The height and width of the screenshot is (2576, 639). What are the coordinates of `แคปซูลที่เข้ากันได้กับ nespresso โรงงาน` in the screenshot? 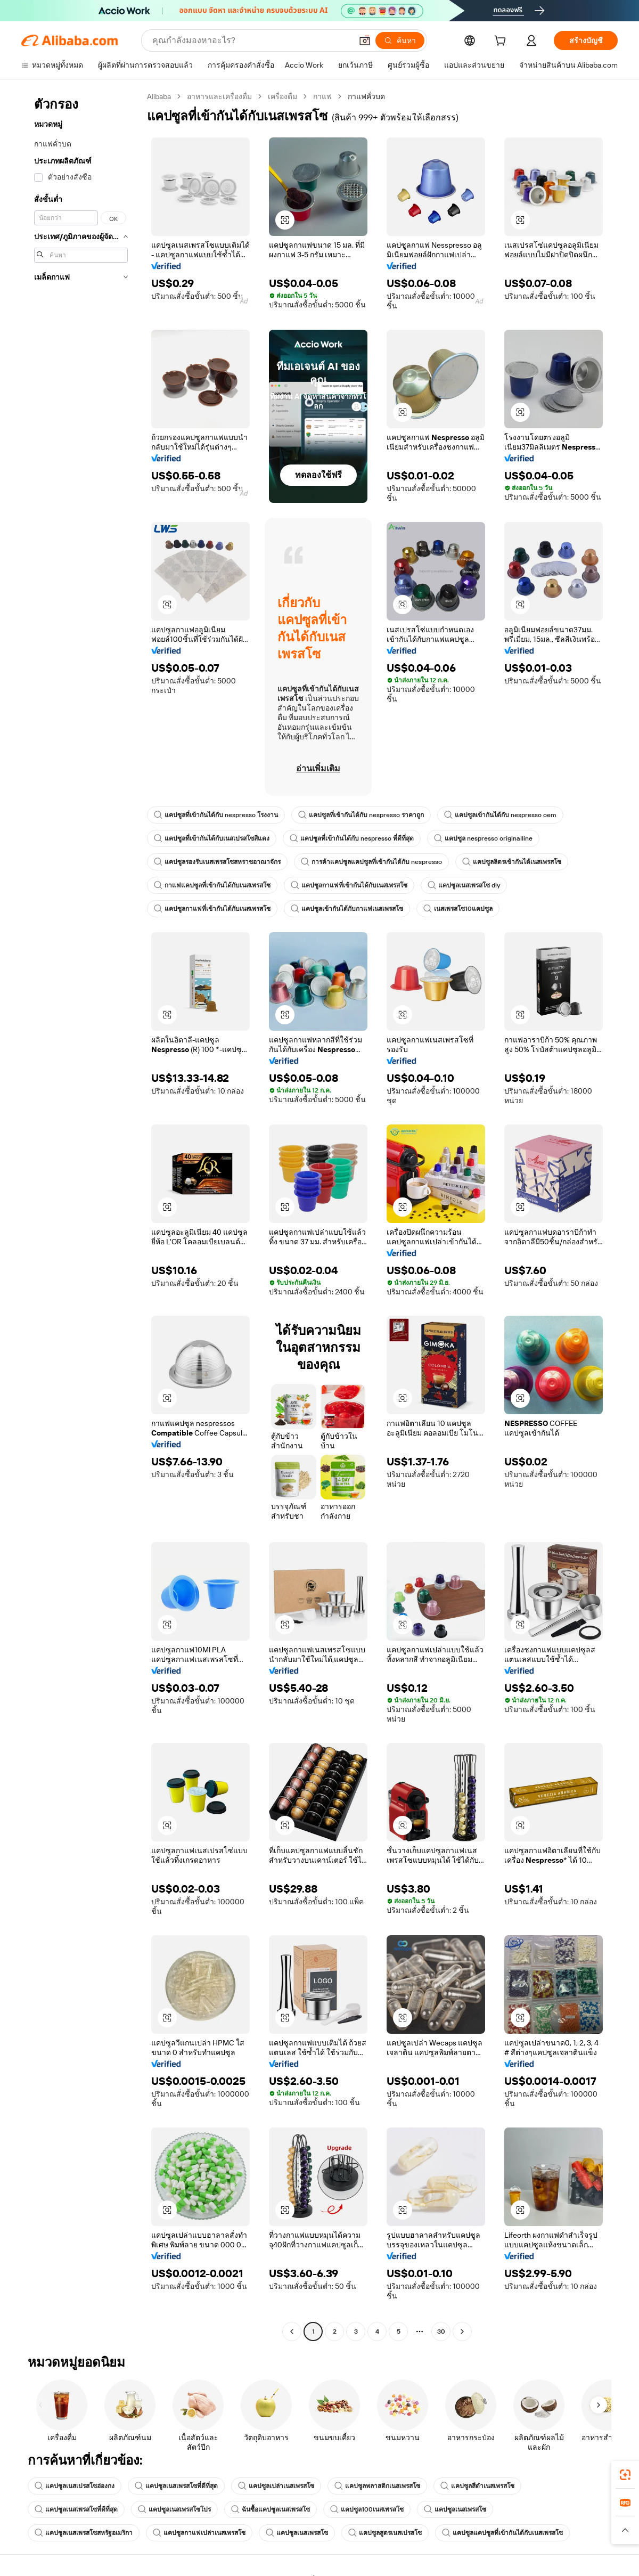 It's located at (216, 815).